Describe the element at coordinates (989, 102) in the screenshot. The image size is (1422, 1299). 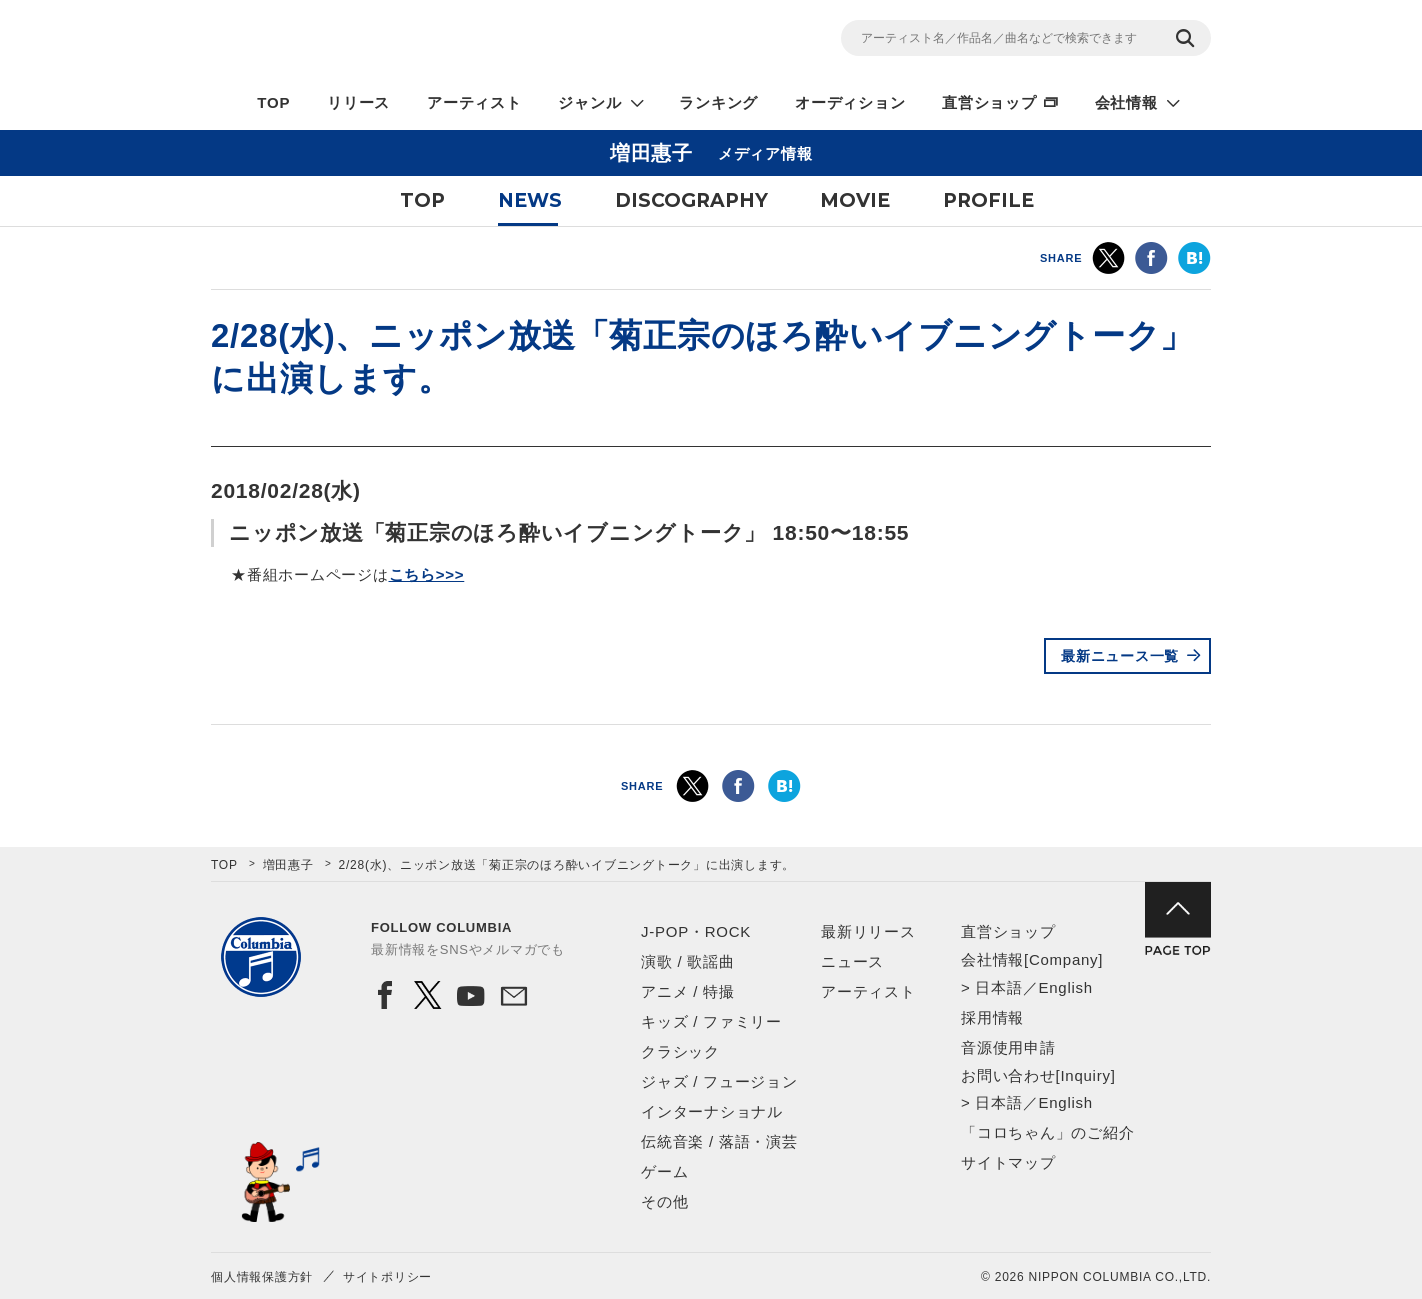
I see `直営ショップ` at that location.